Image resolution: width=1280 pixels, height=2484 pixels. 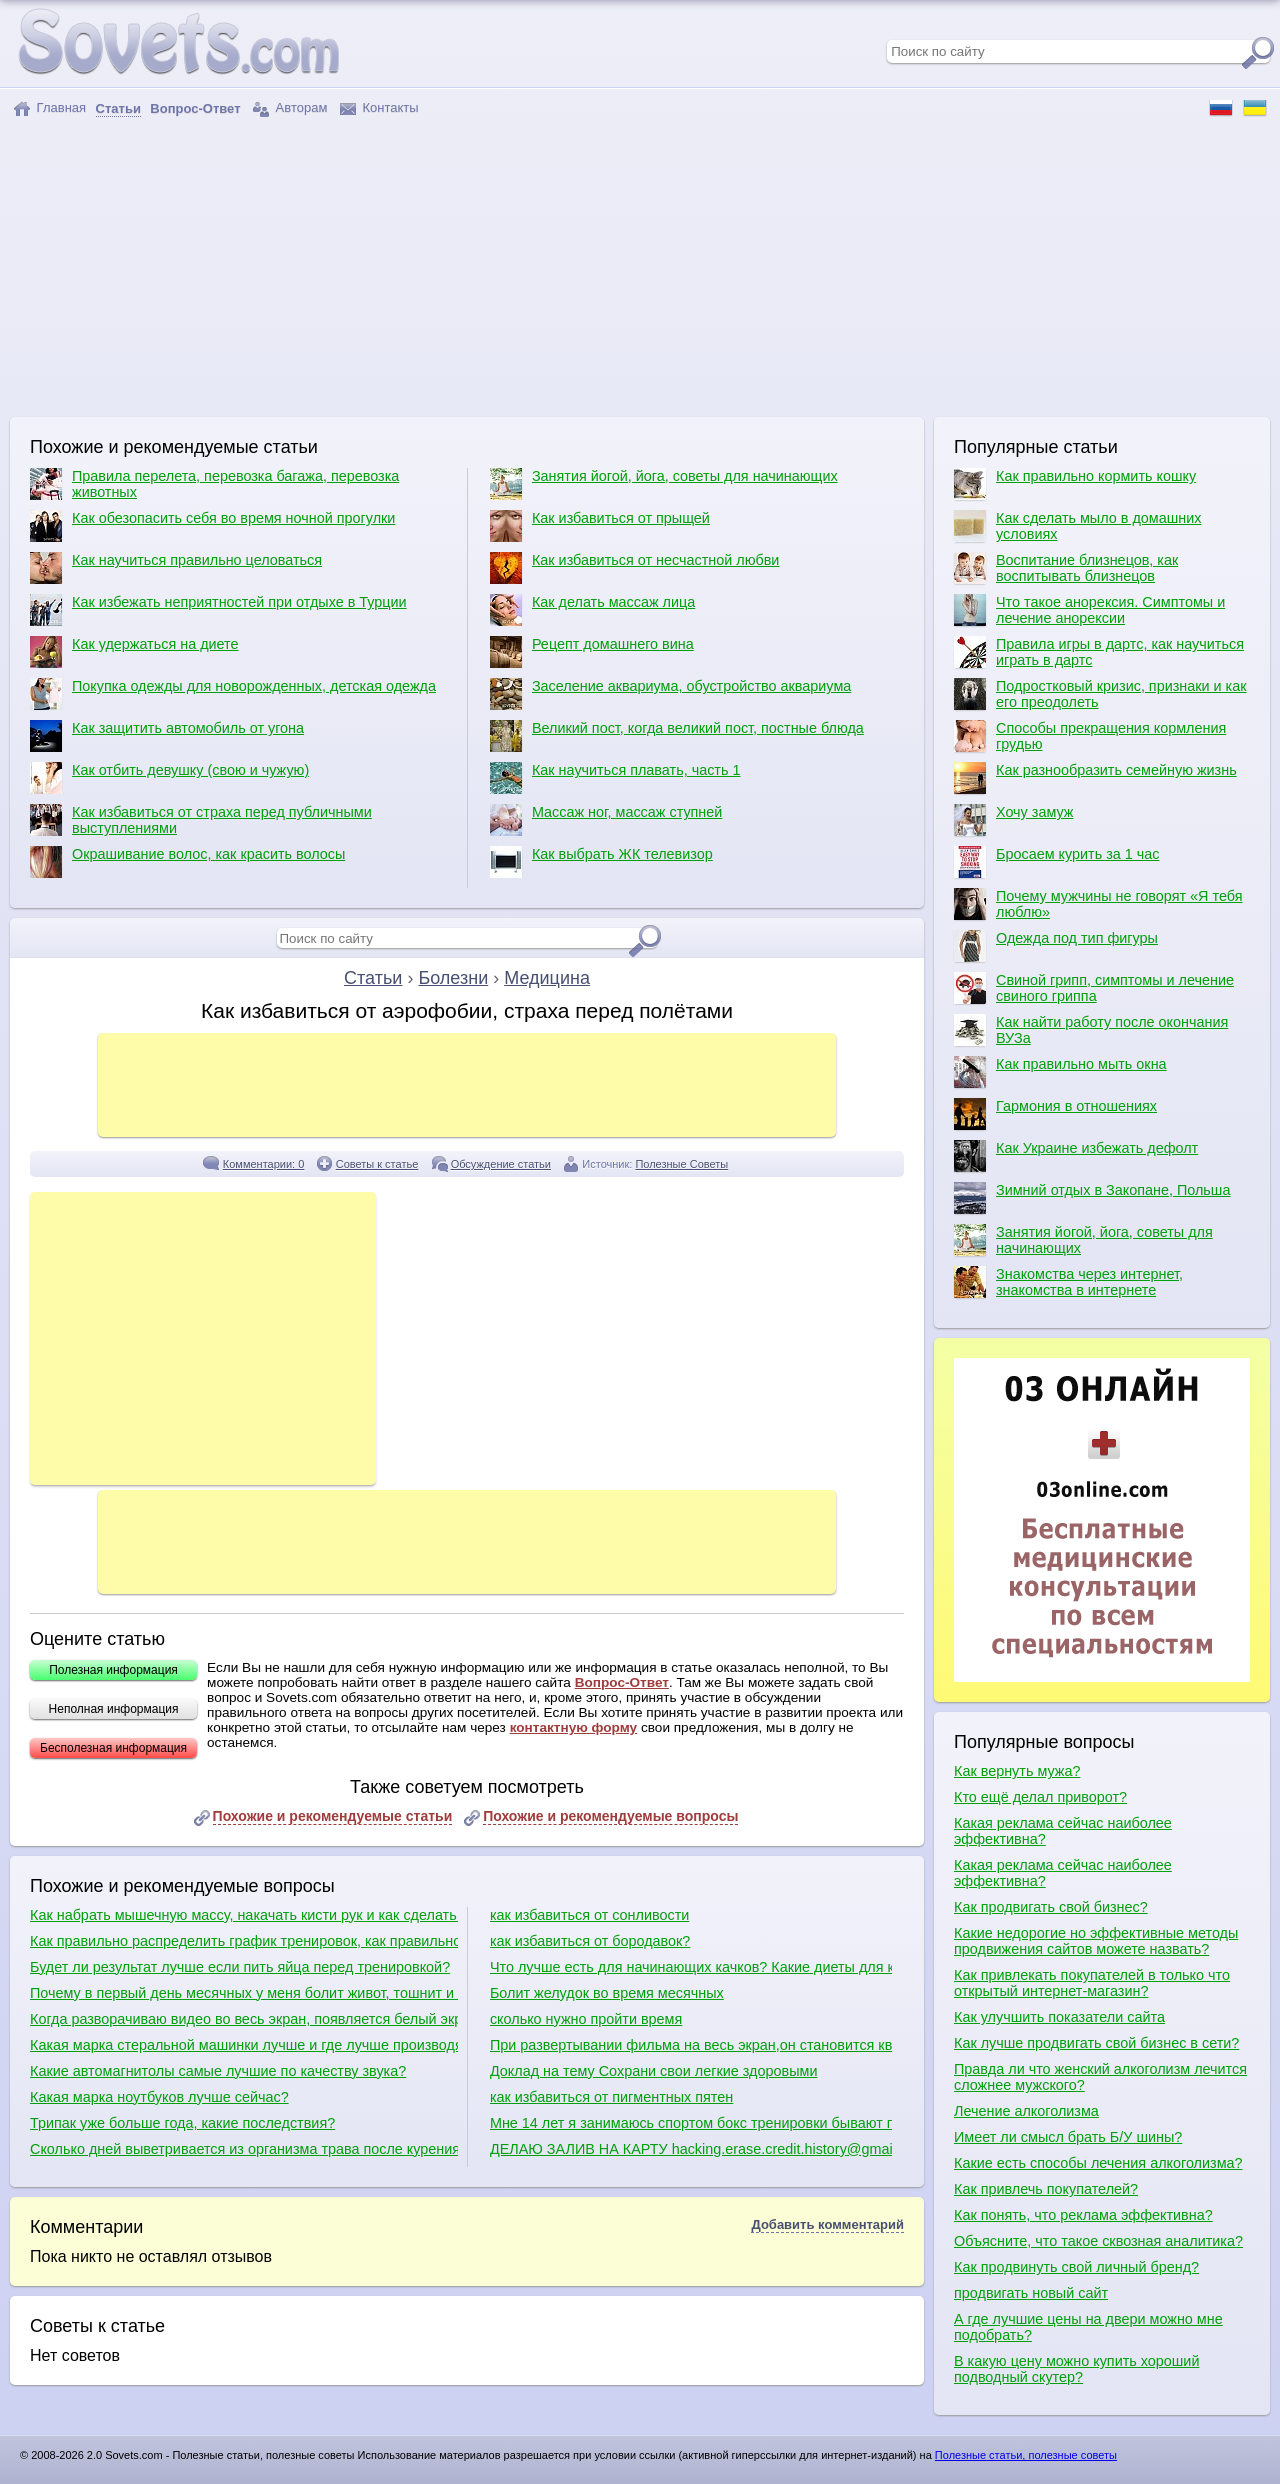 I want to click on Какая реклама сейчас наиболее эффективна?, so click(x=1063, y=1831).